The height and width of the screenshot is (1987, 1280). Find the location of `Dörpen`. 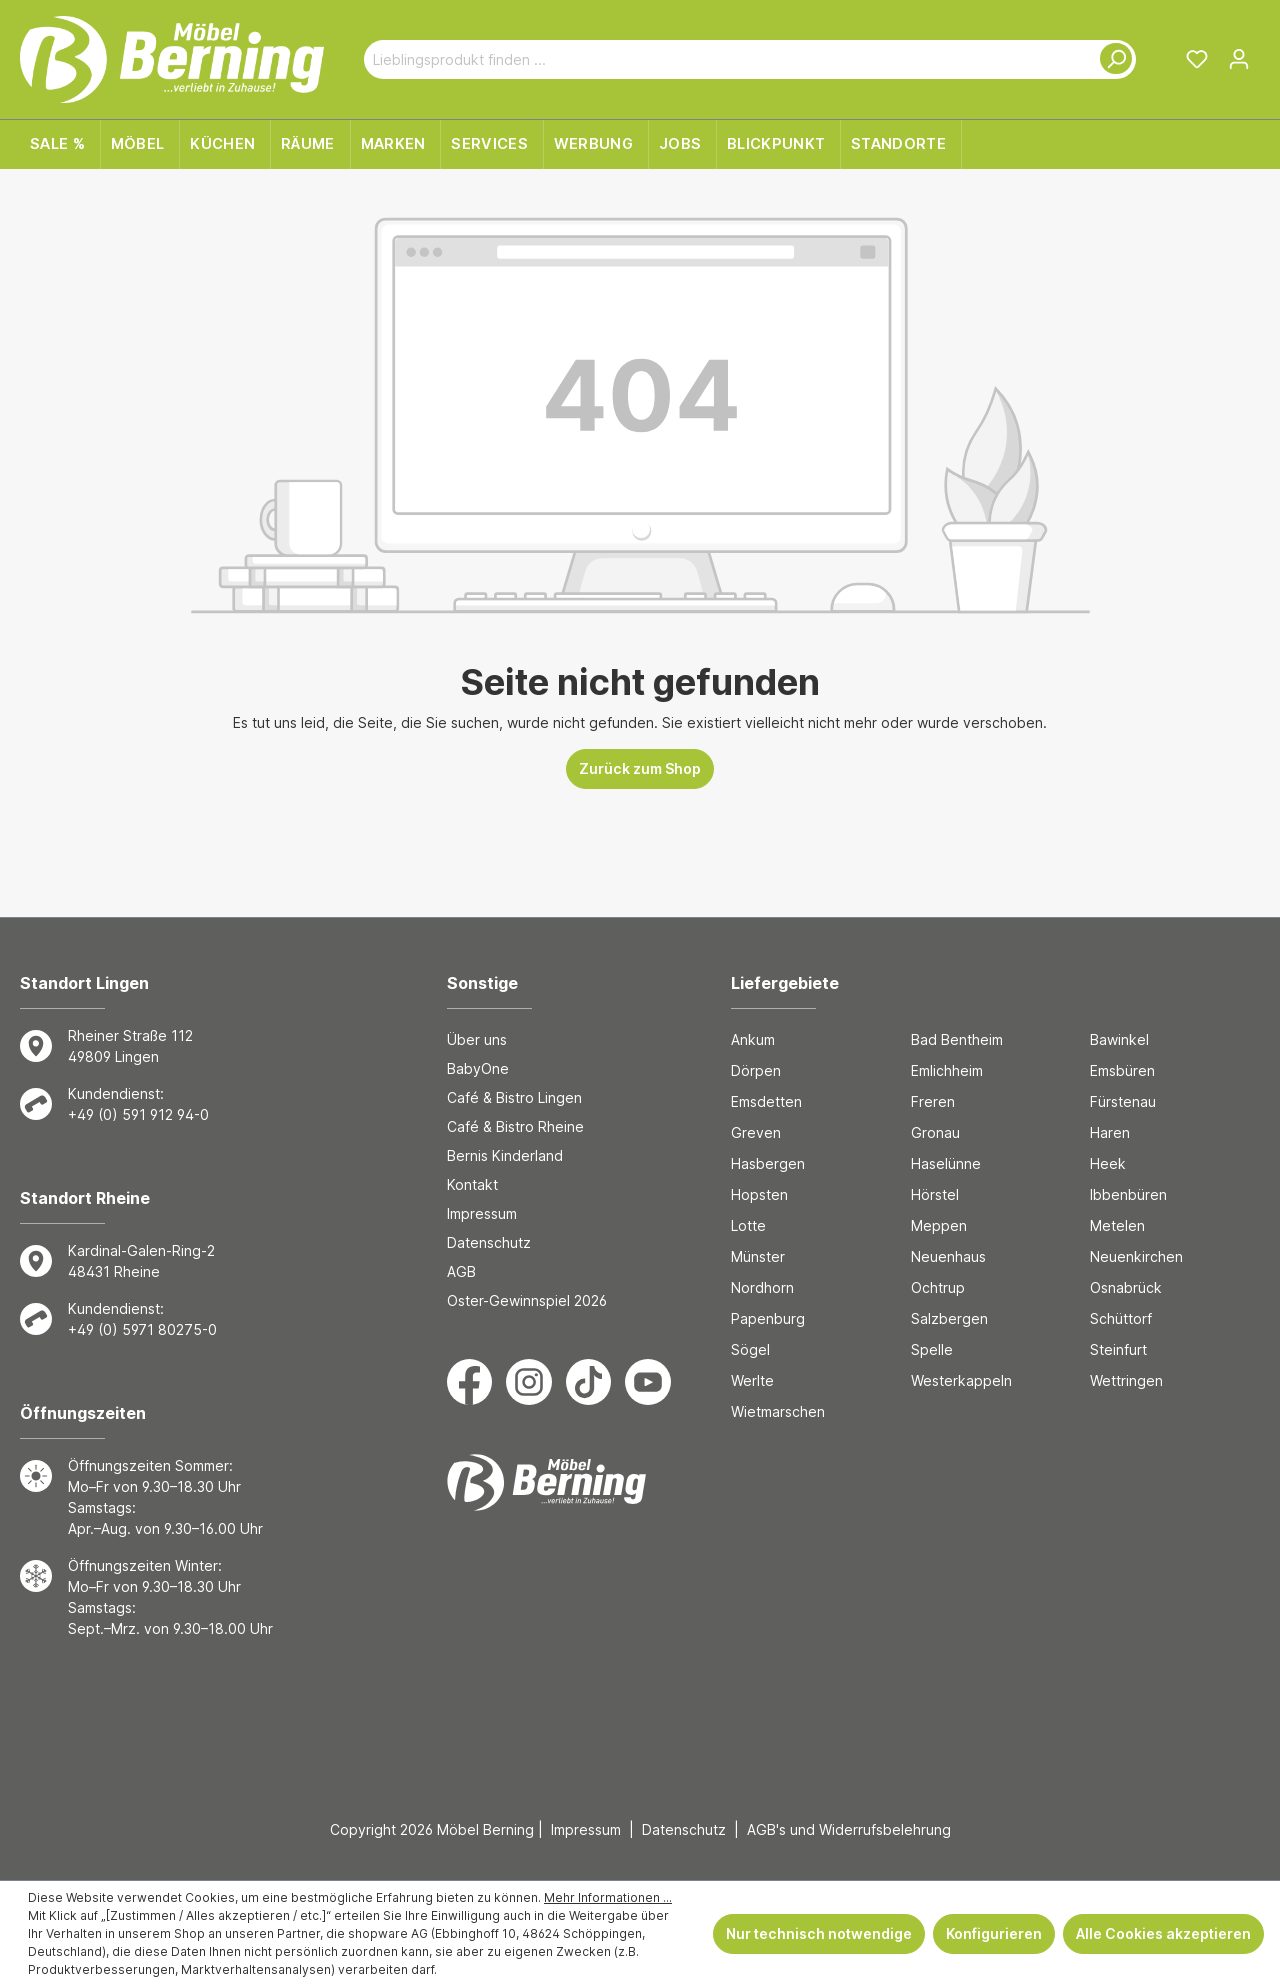

Dörpen is located at coordinates (756, 1070).